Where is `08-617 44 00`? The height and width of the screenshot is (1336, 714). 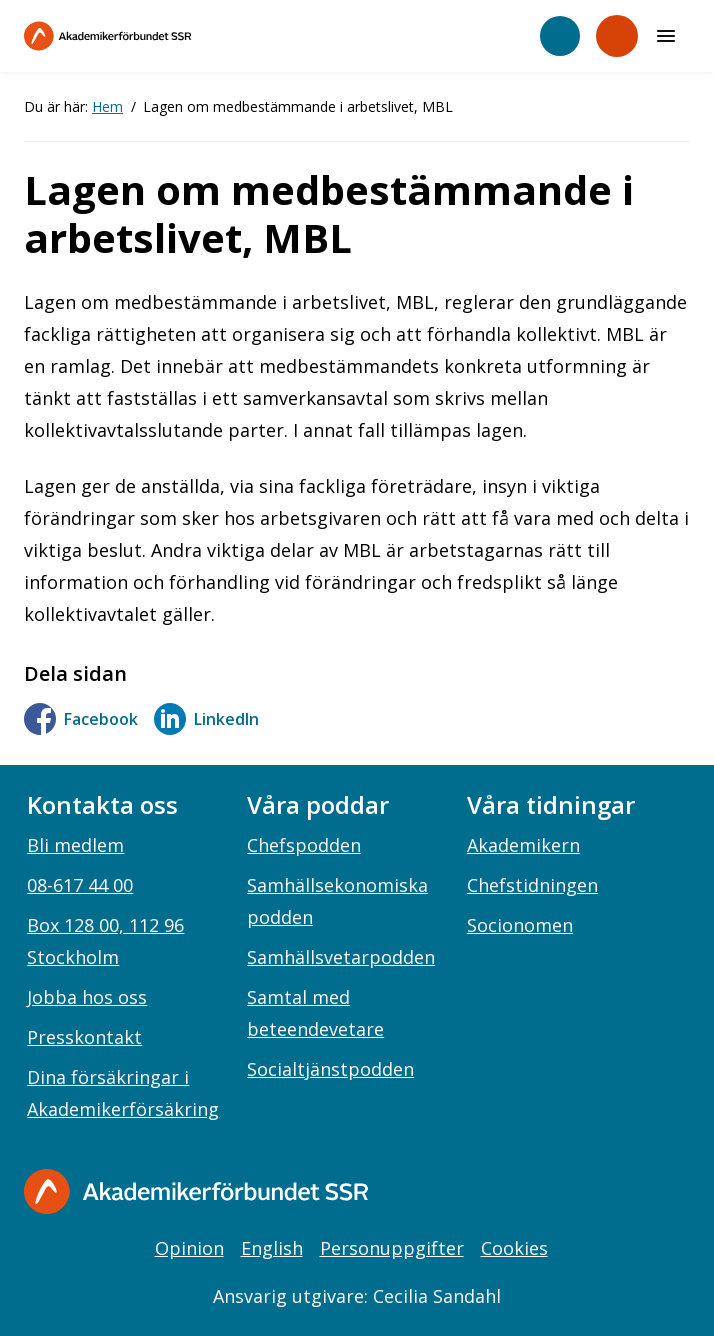 08-617 44 00 is located at coordinates (80, 885).